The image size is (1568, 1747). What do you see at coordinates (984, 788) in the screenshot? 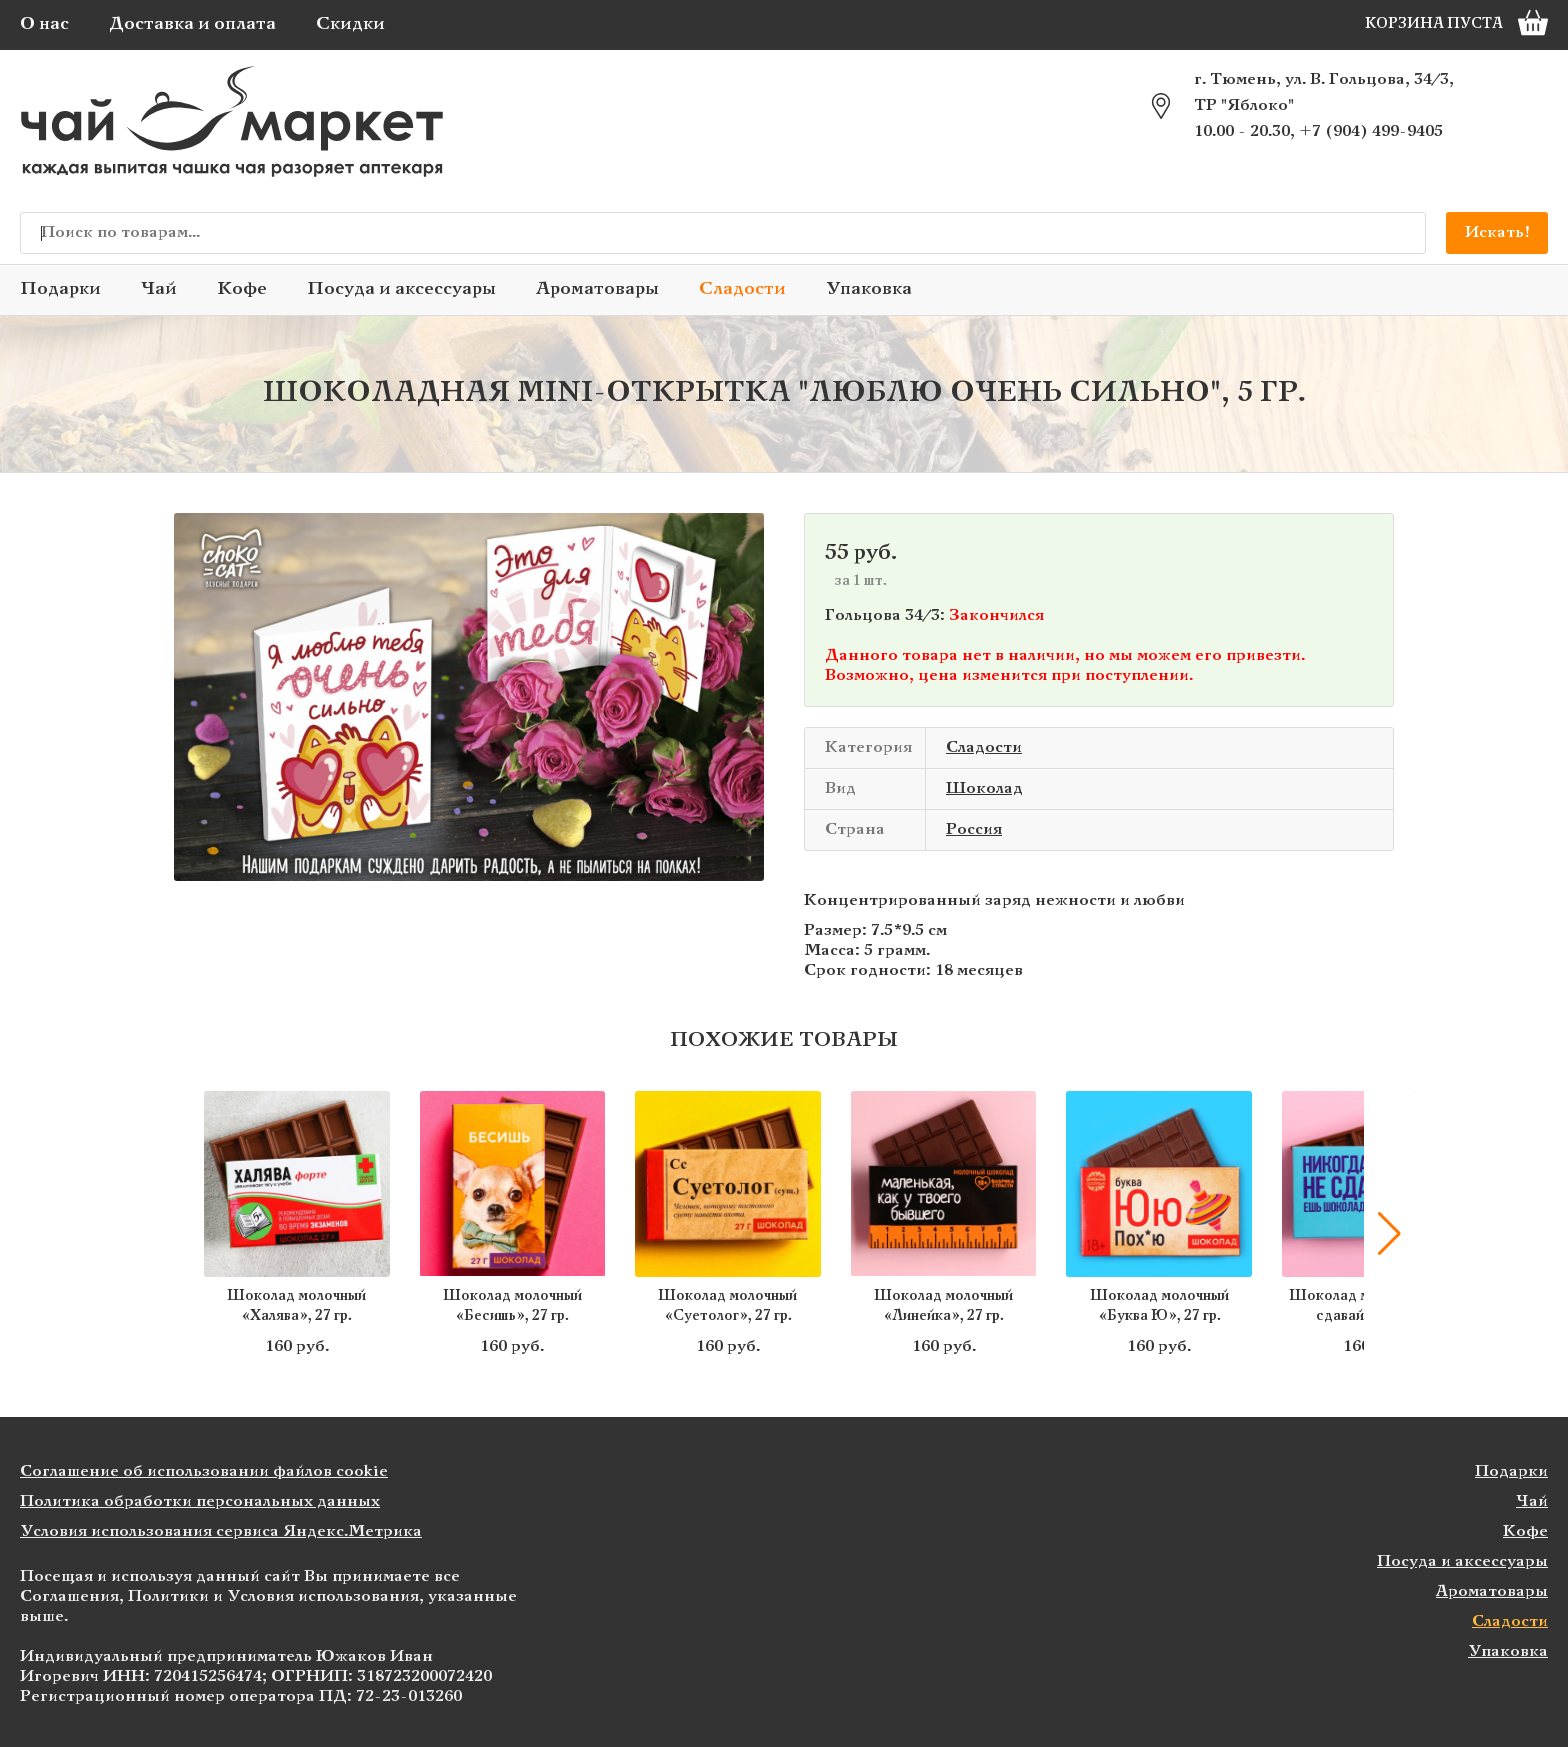
I see `Шоколад` at bounding box center [984, 788].